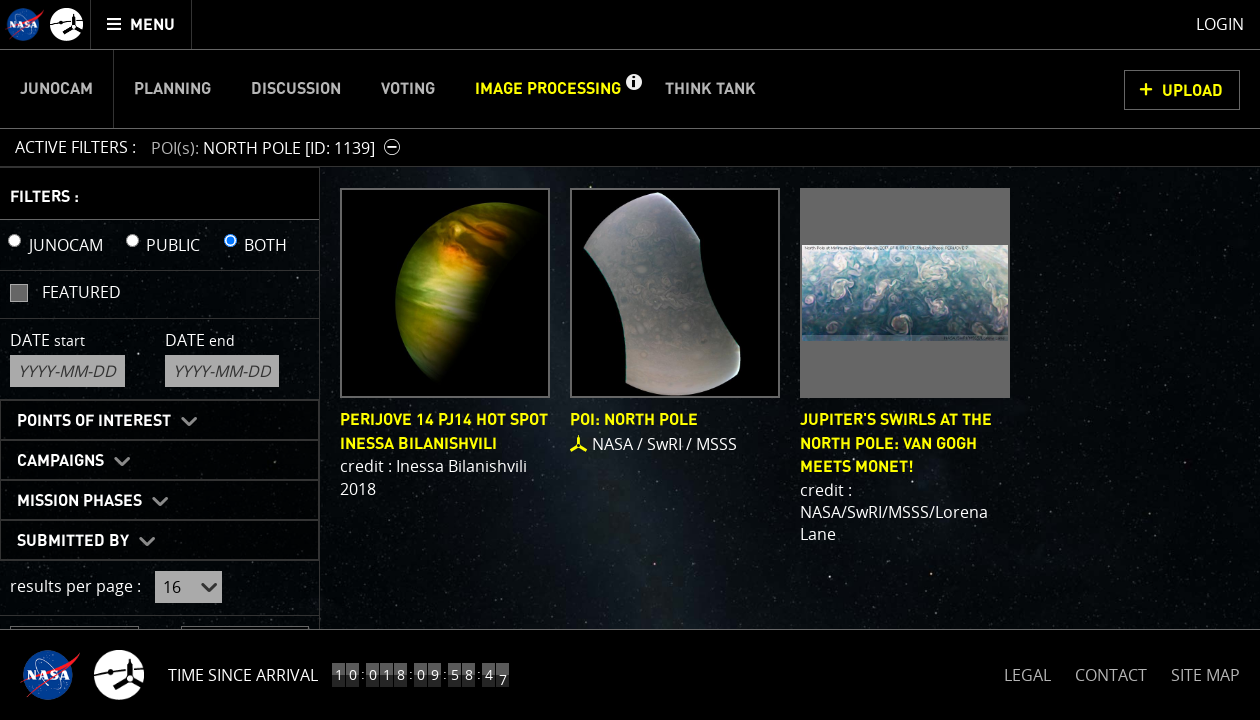  Describe the element at coordinates (173, 245) in the screenshot. I see `PUBLIC` at that location.